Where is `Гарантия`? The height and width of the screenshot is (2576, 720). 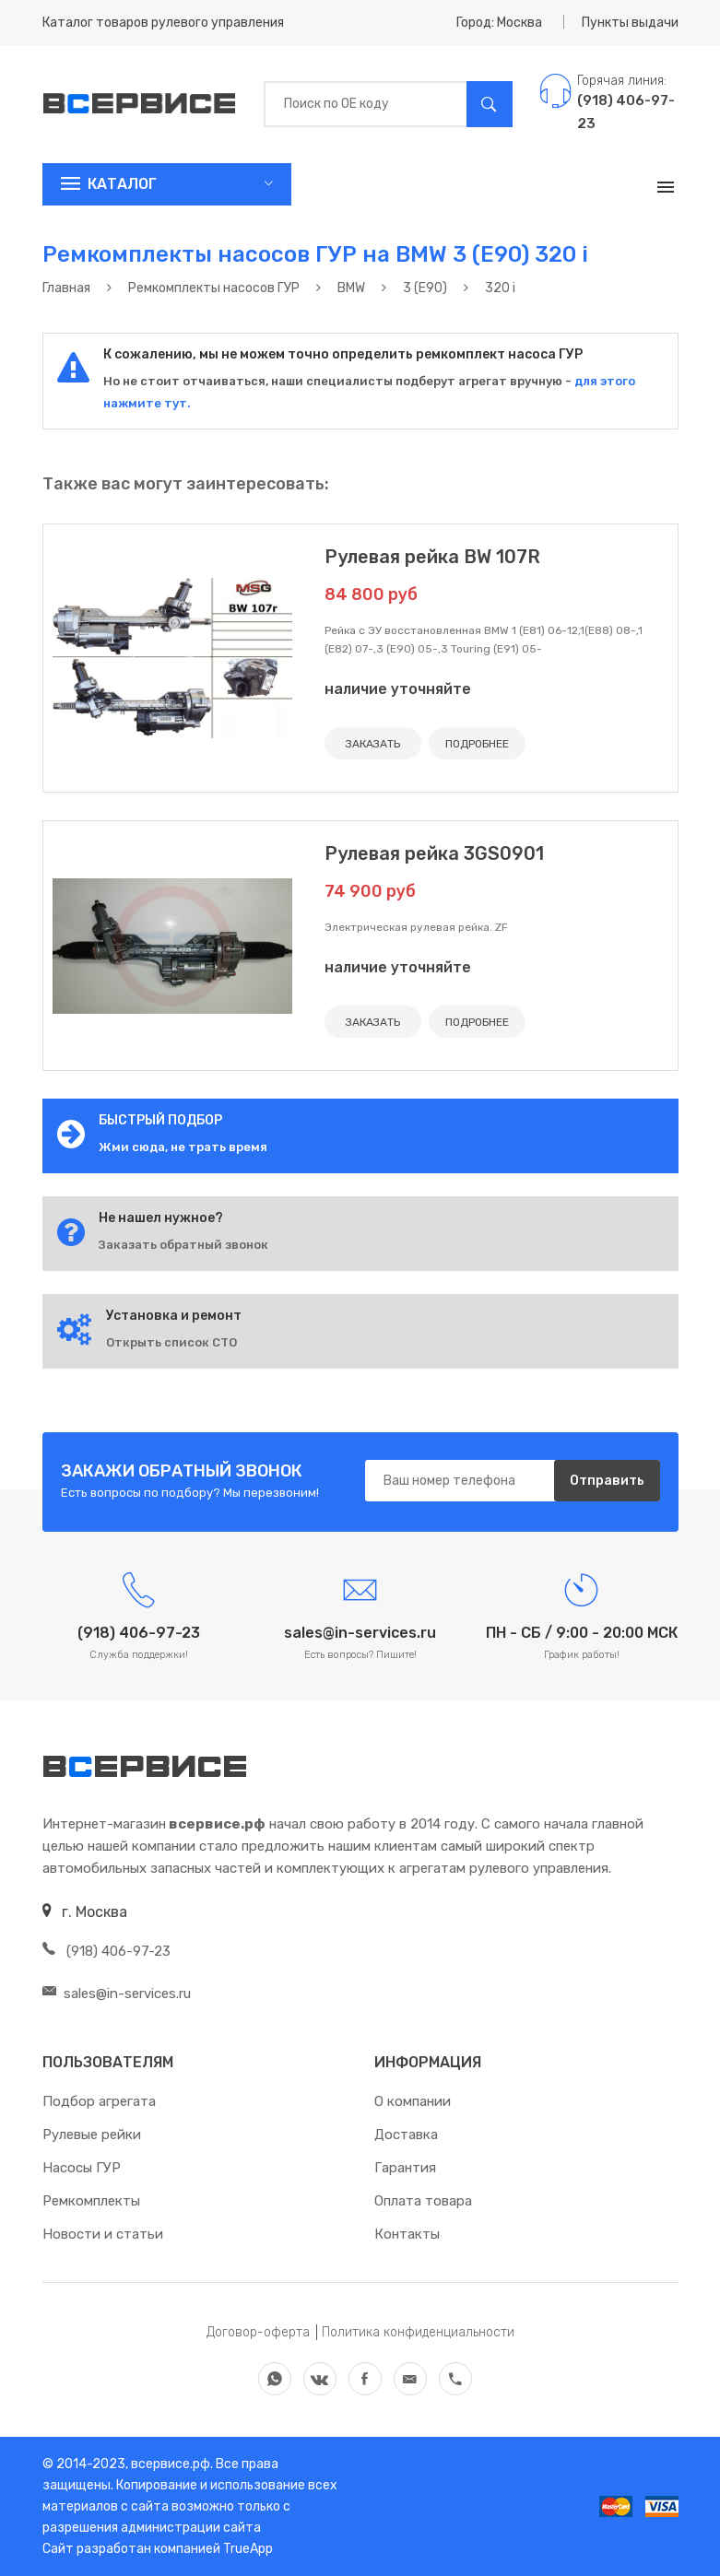 Гарантия is located at coordinates (405, 2167).